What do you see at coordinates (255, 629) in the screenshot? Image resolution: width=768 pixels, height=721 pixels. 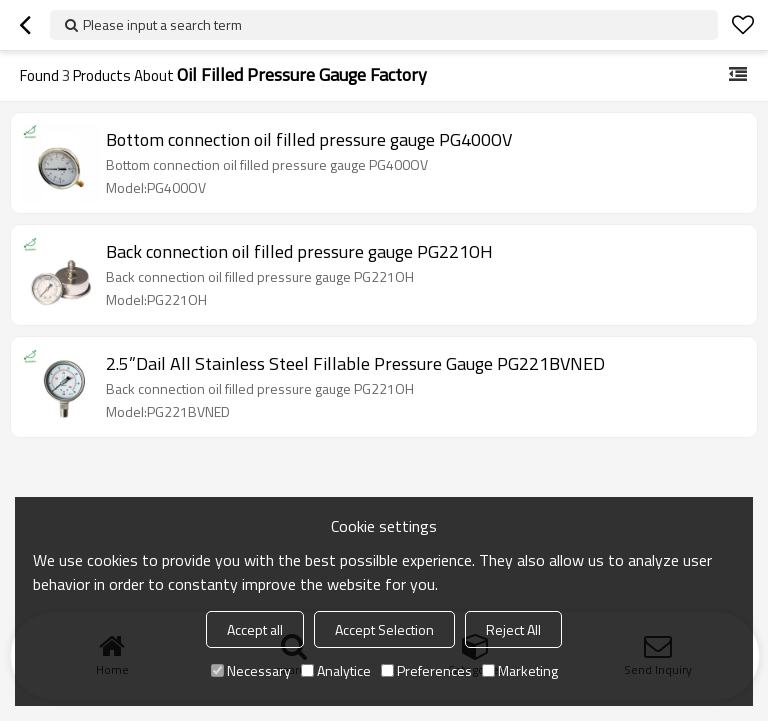 I see `Accept all` at bounding box center [255, 629].